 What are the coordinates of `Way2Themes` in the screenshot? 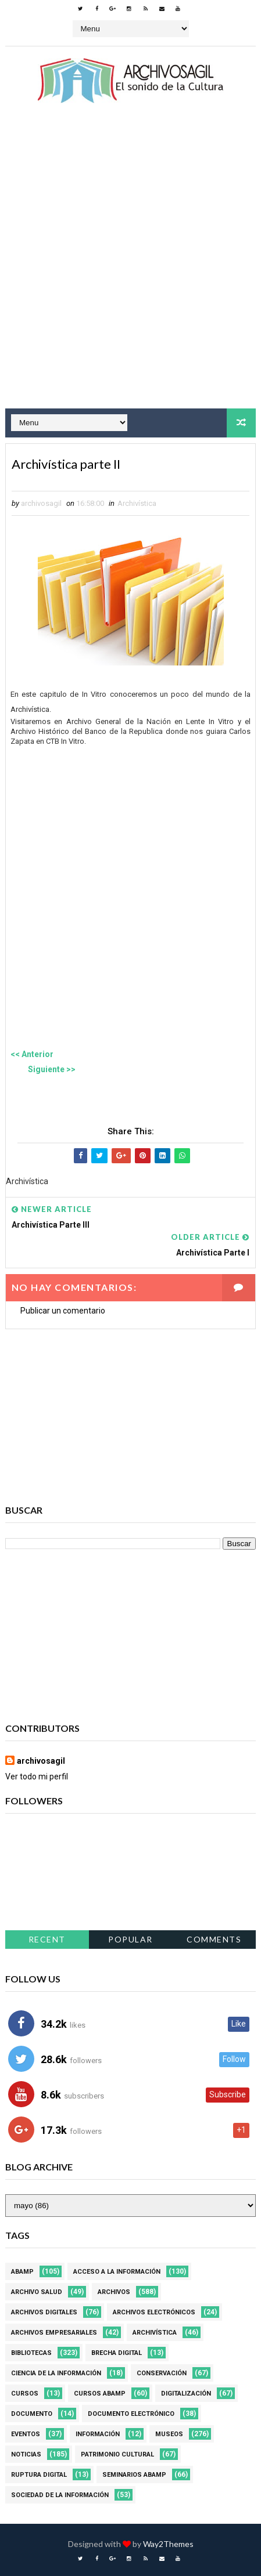 It's located at (168, 2544).